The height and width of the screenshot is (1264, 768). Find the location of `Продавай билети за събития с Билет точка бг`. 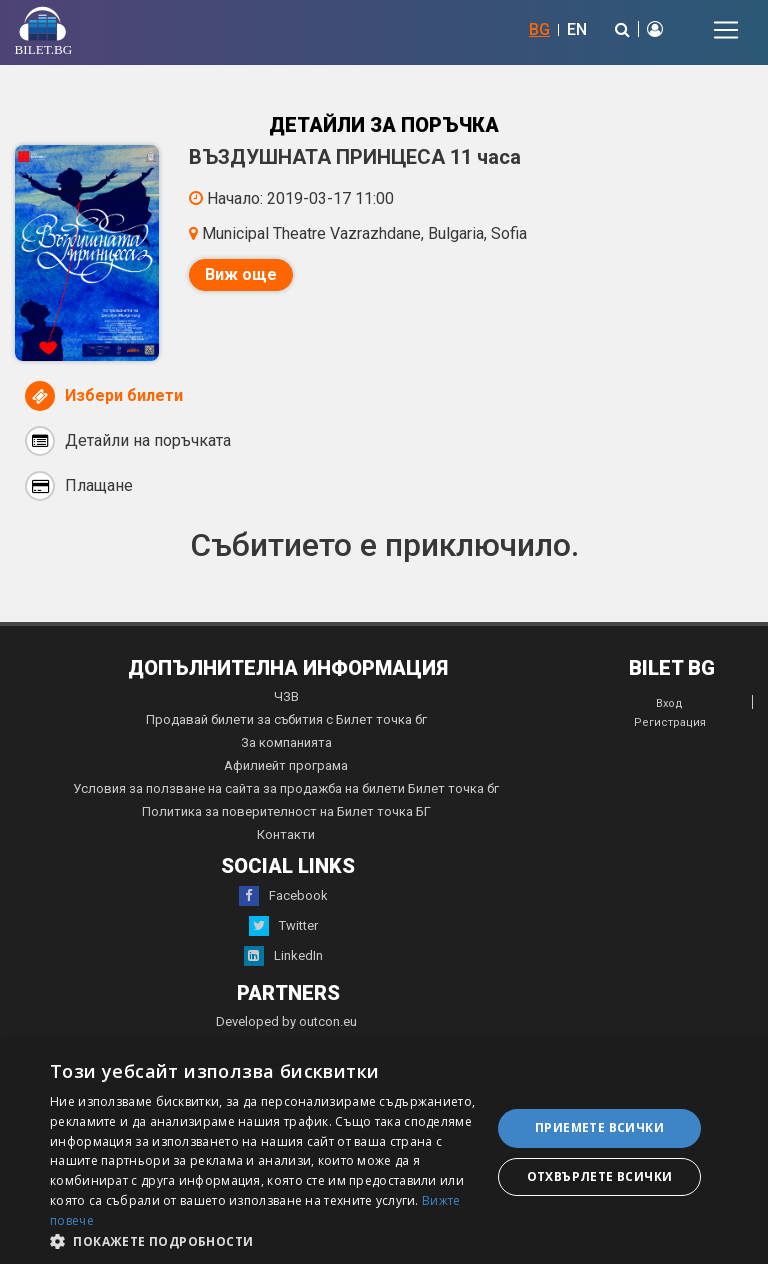

Продавай билети за събития с Билет точка бг is located at coordinates (286, 719).